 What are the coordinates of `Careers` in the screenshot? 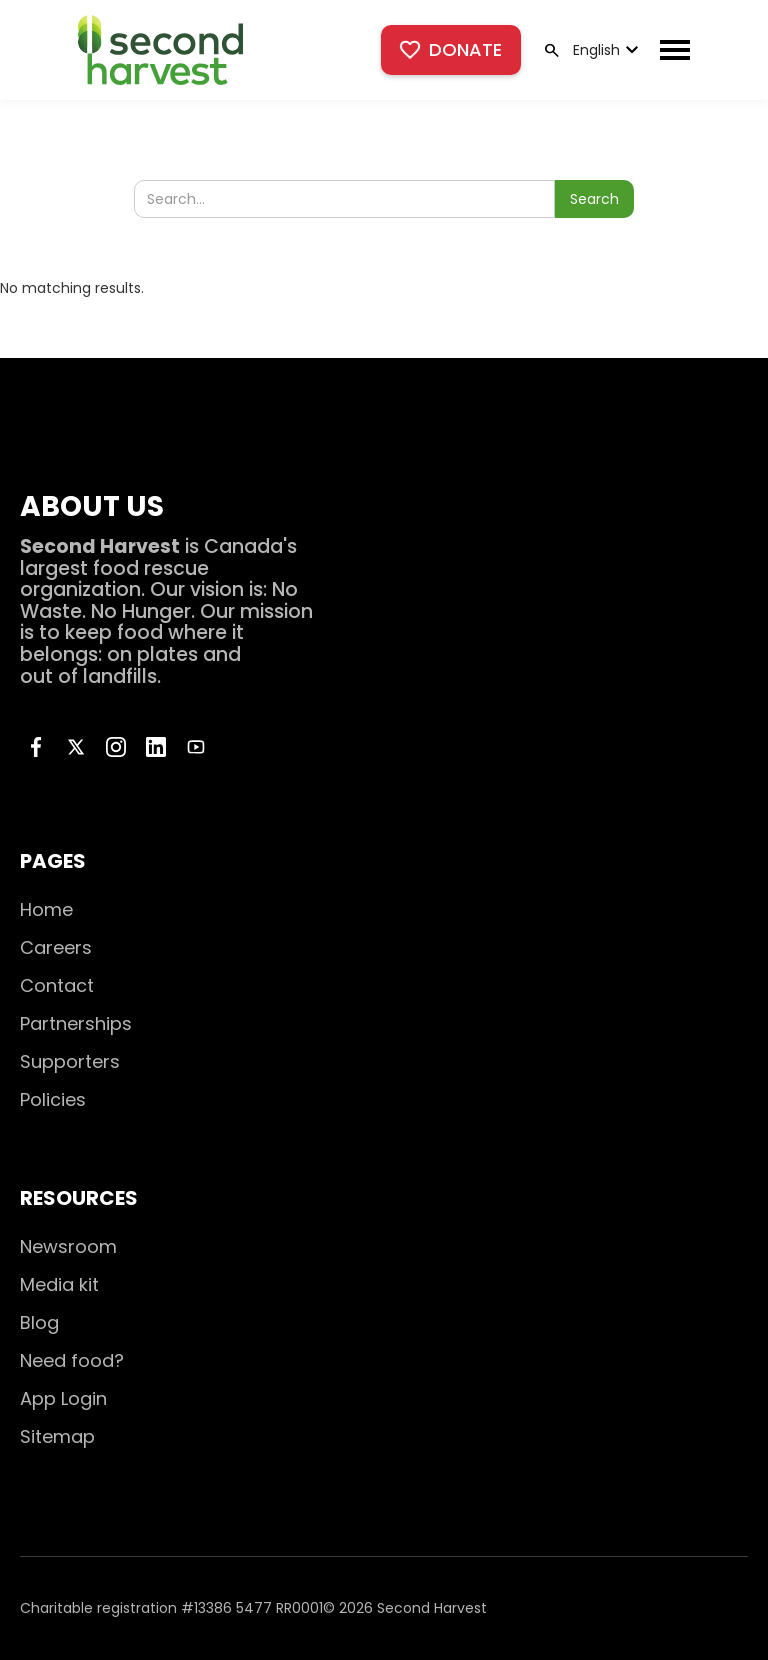 It's located at (56, 947).